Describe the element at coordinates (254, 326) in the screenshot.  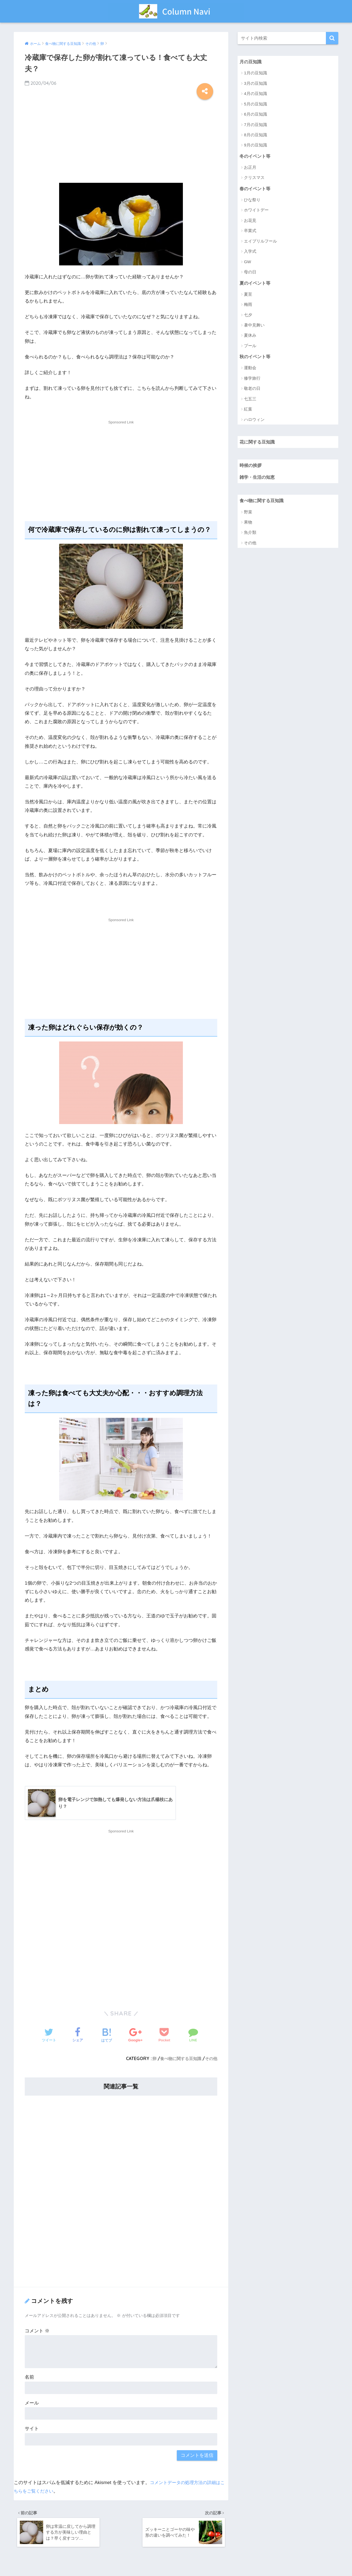
I see `暑中見舞い` at that location.